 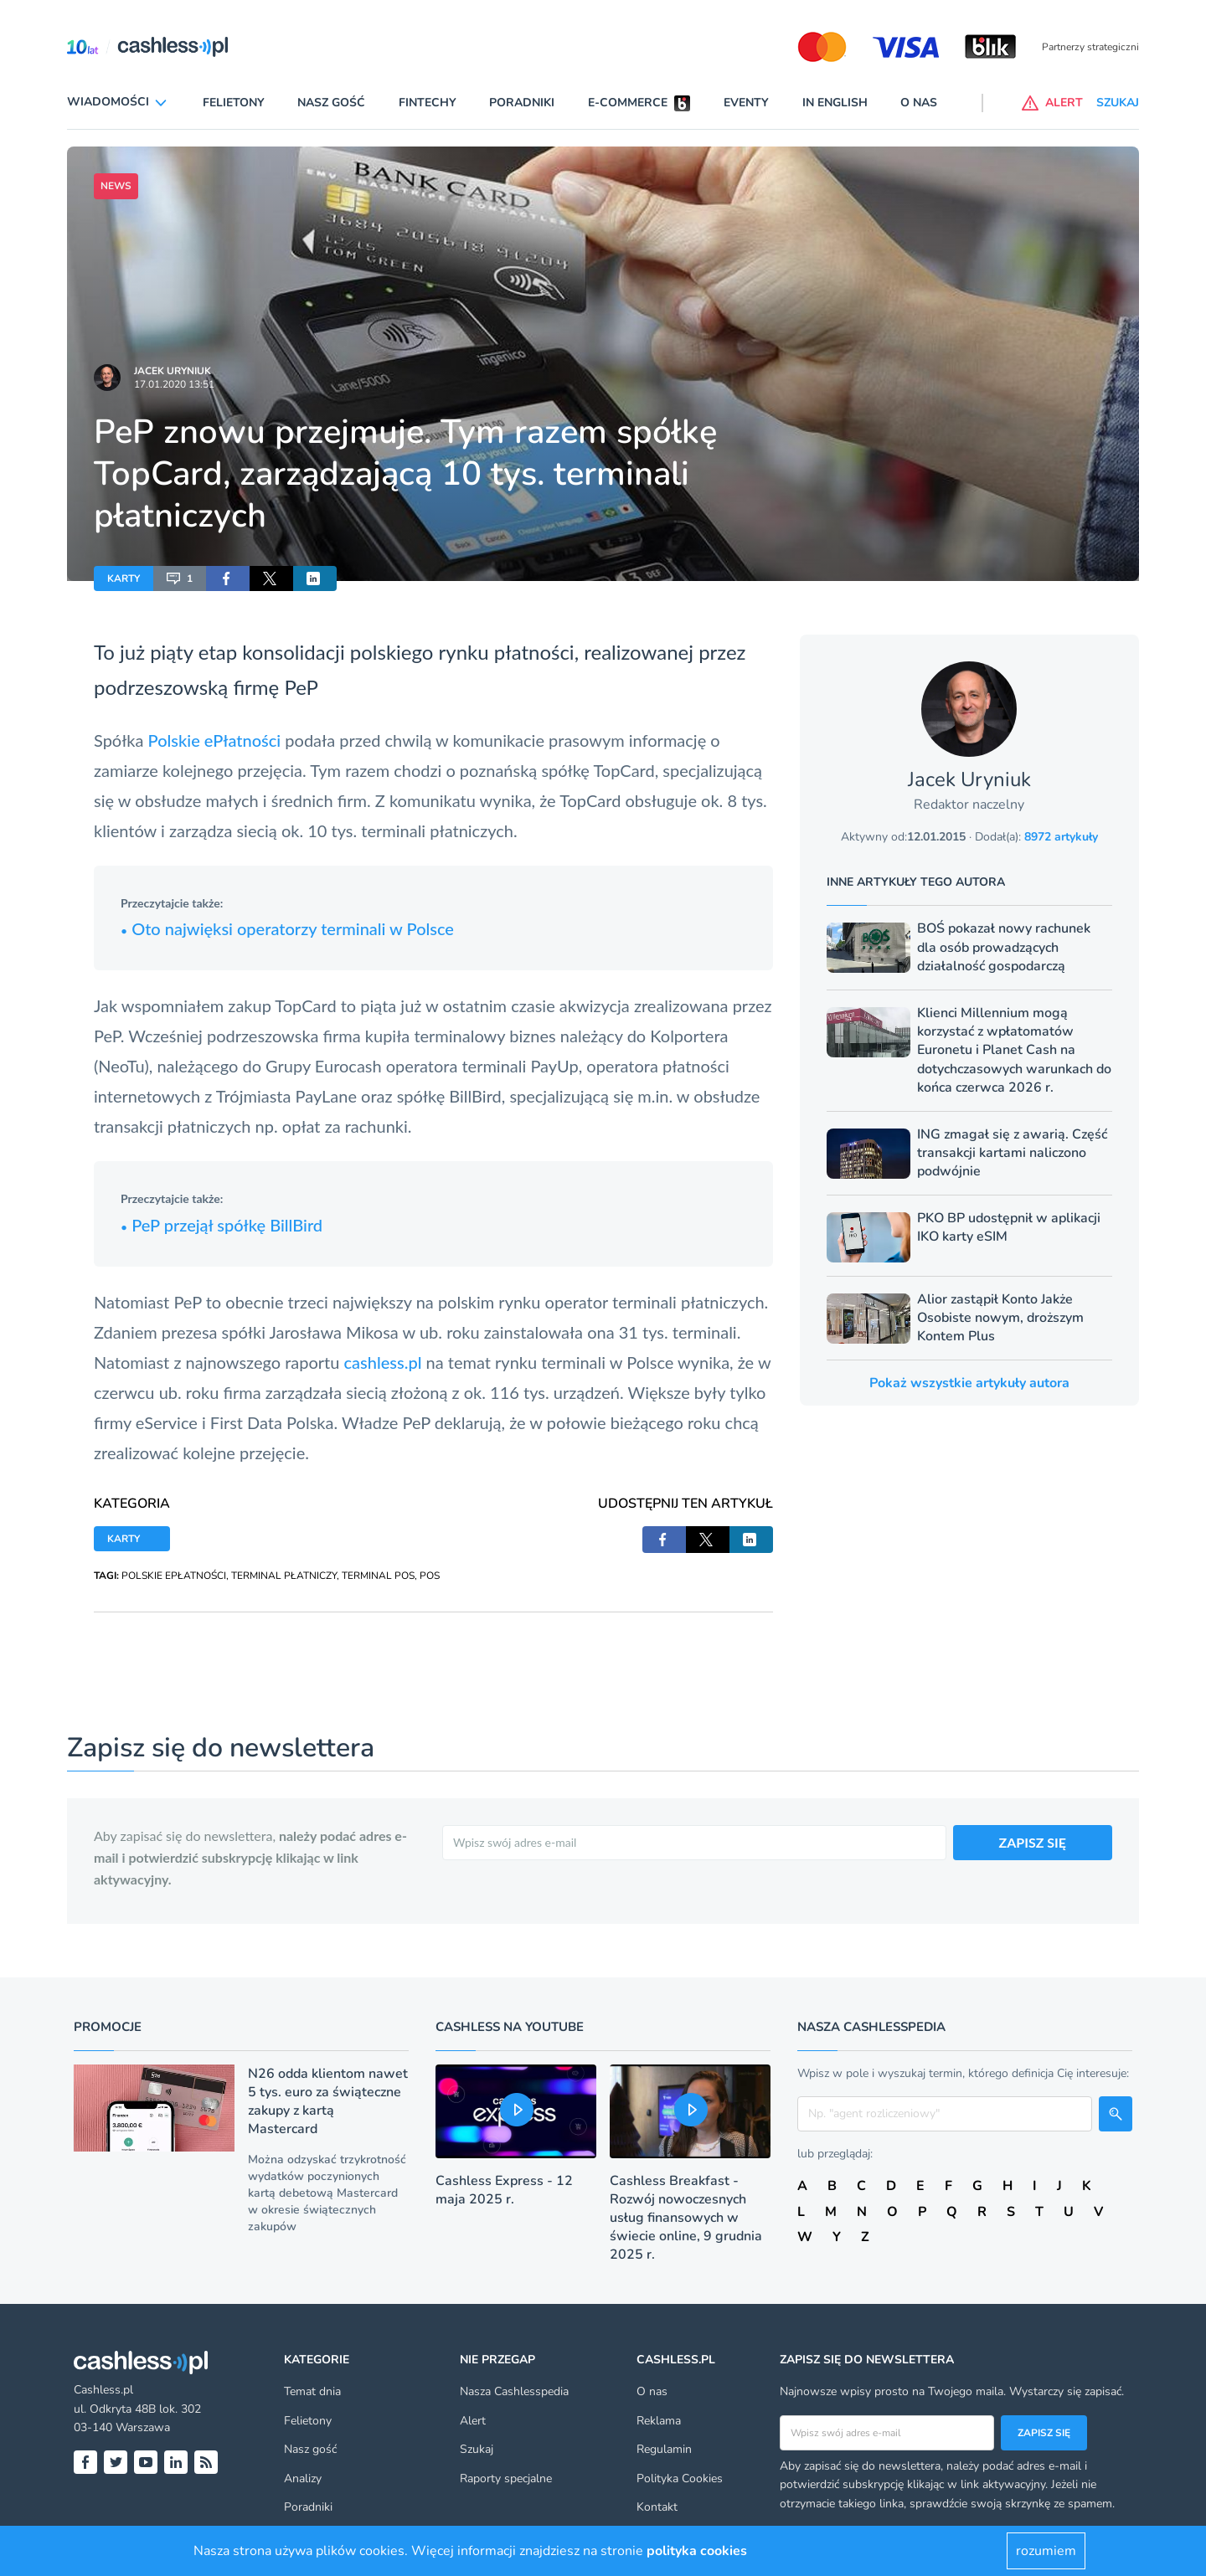 I want to click on E-commerce, so click(x=627, y=103).